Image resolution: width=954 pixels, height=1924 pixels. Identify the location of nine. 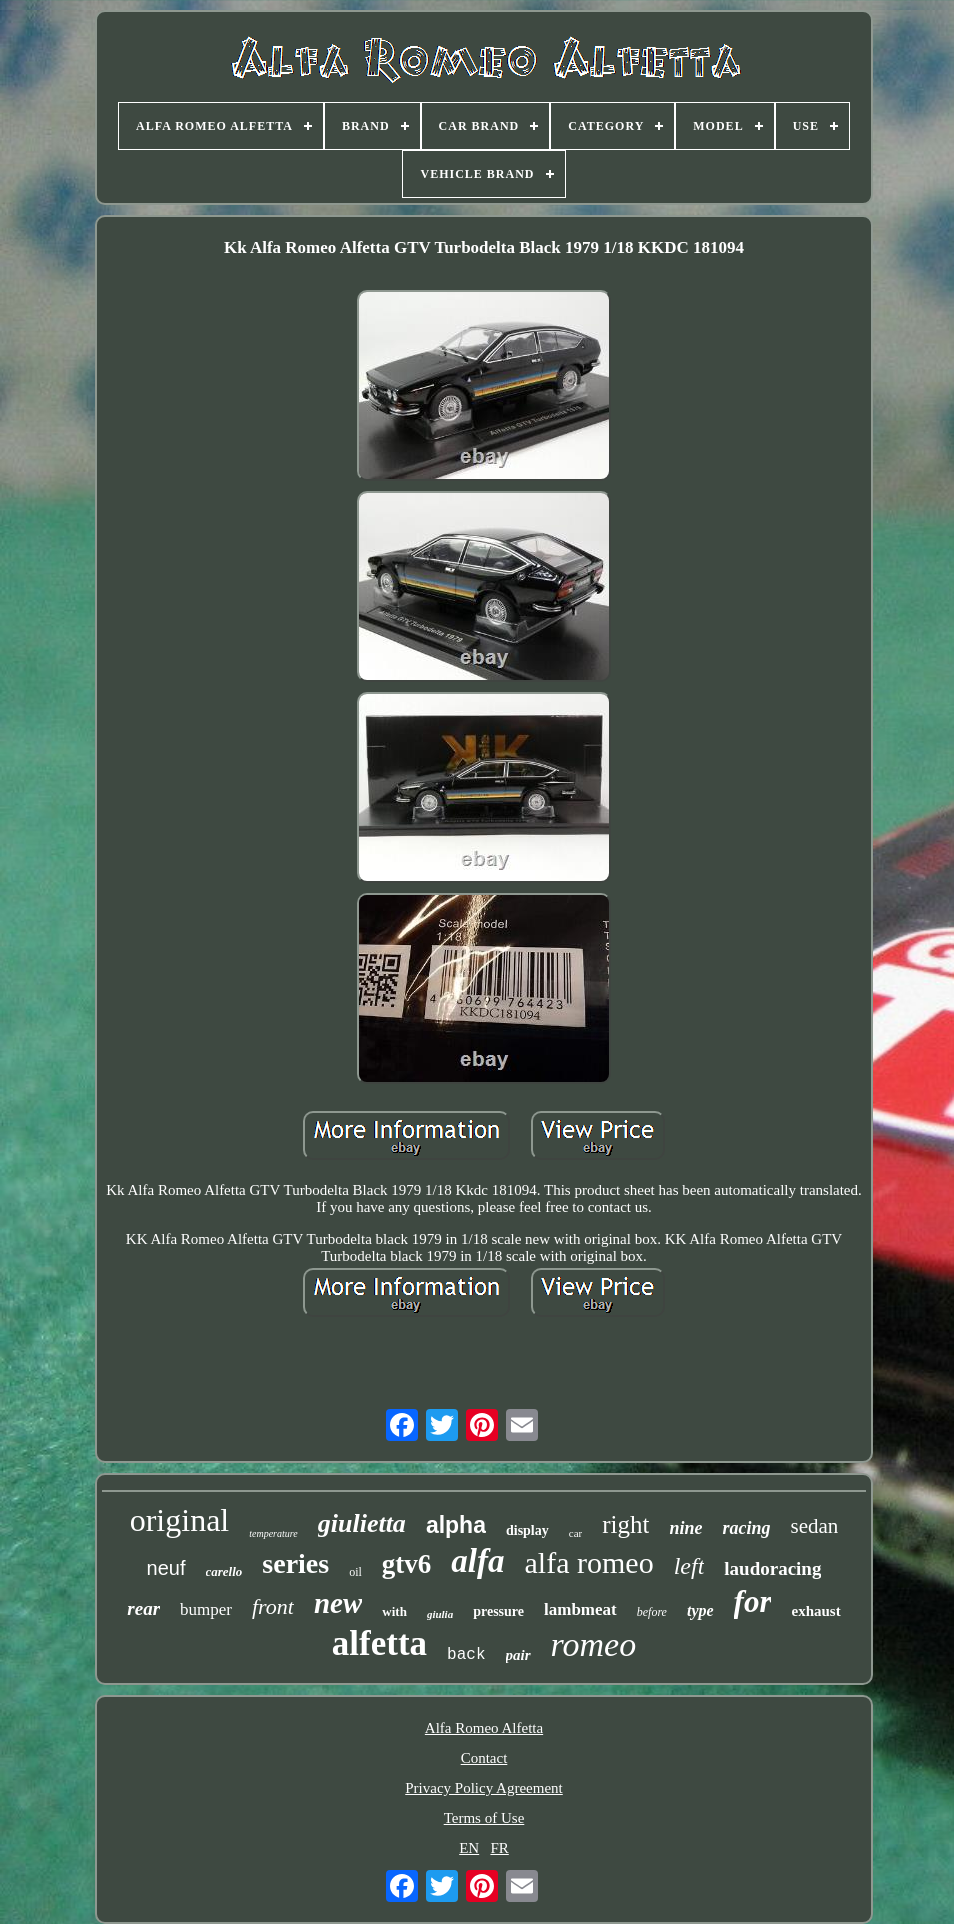
(685, 1528).